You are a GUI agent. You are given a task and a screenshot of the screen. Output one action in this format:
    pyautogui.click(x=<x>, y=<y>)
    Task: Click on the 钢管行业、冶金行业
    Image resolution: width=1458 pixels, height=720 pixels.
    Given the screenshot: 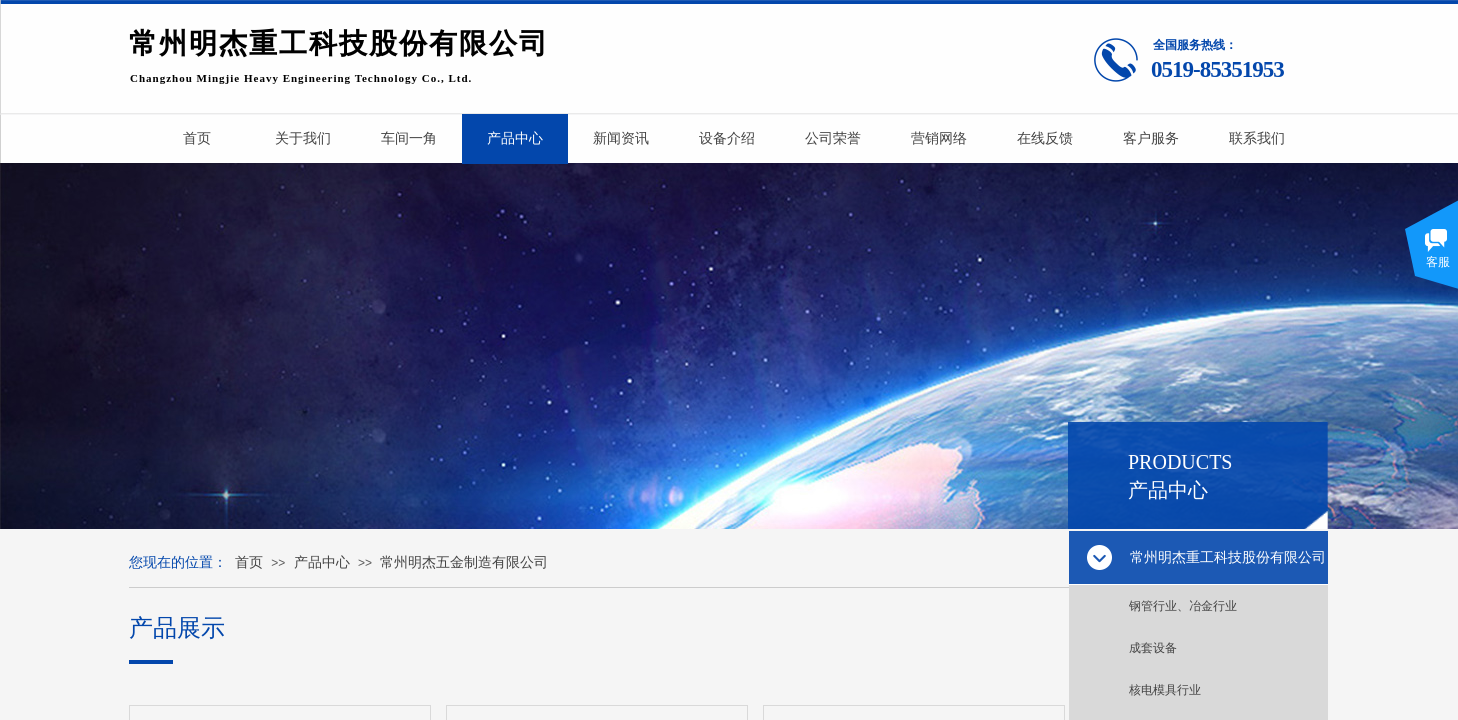 What is the action you would take?
    pyautogui.click(x=1183, y=606)
    